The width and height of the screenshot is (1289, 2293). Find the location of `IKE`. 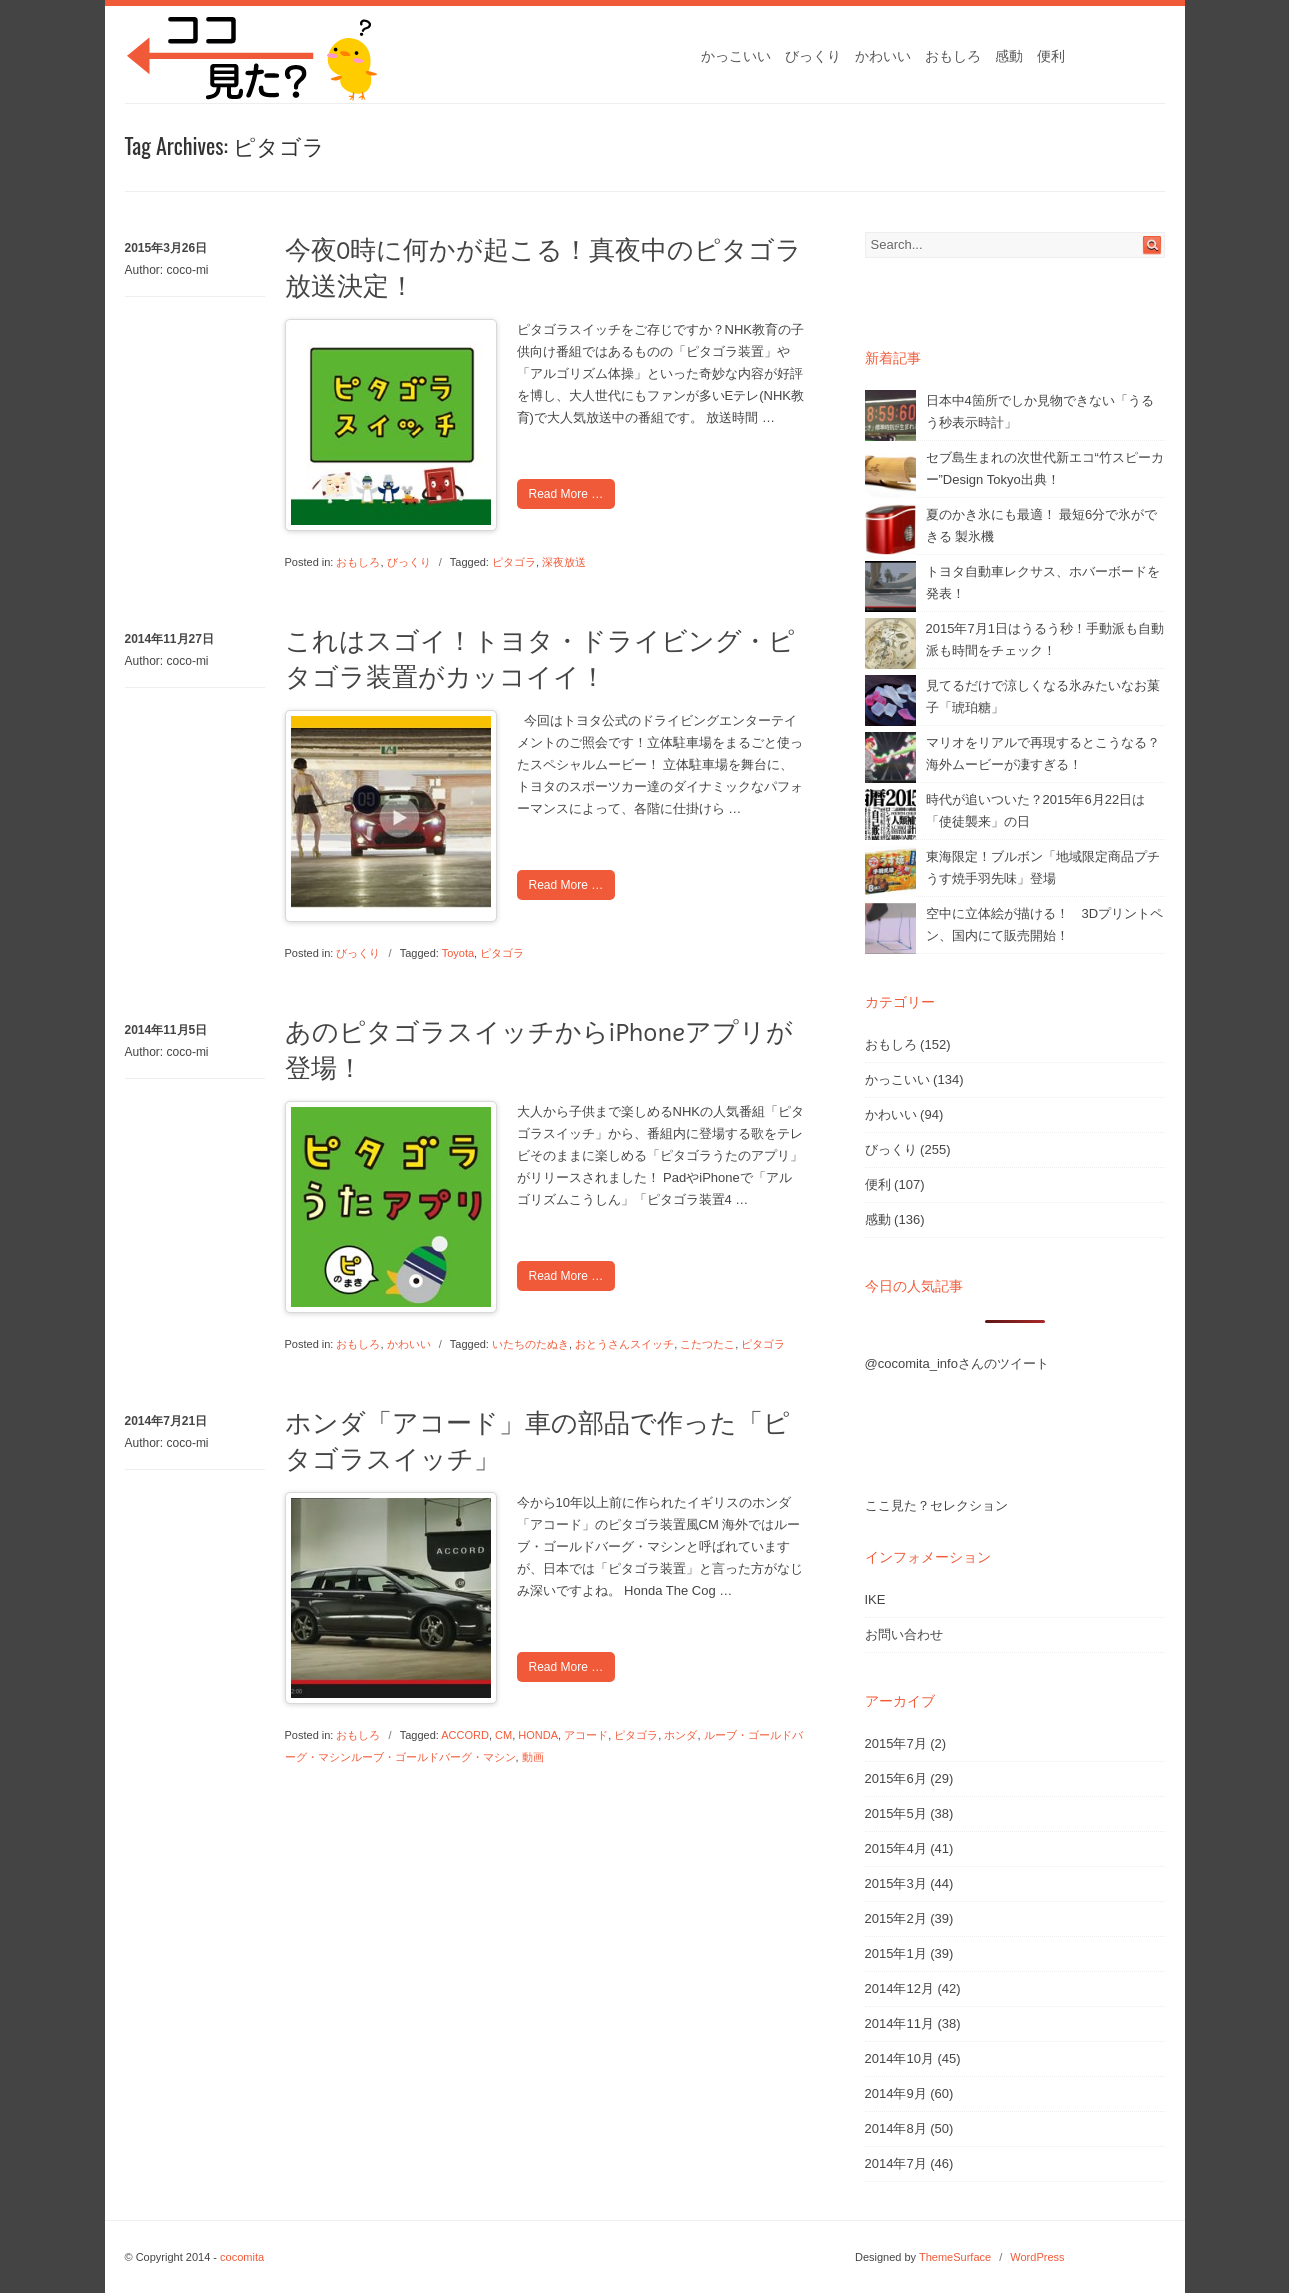

IKE is located at coordinates (875, 1599).